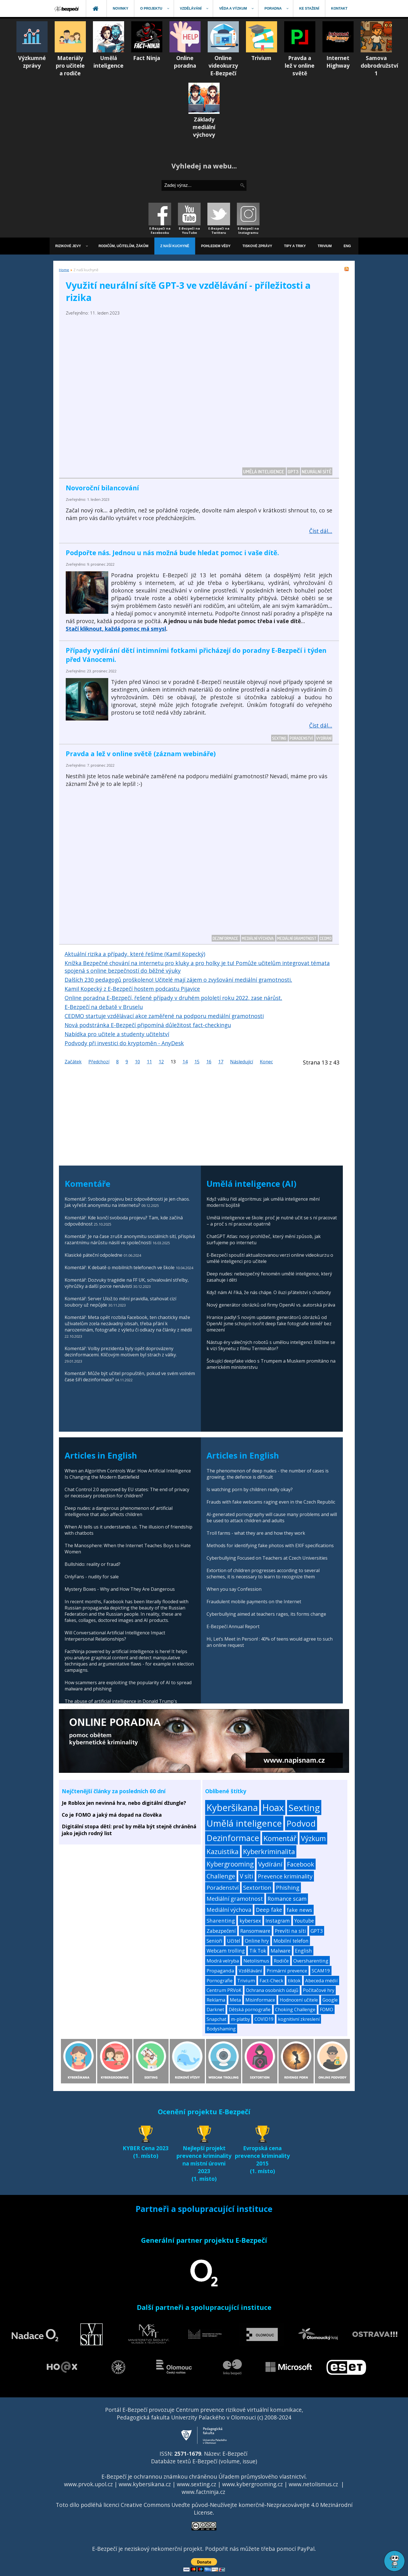 The image size is (408, 2576). What do you see at coordinates (225, 938) in the screenshot?
I see `Dezinformace` at bounding box center [225, 938].